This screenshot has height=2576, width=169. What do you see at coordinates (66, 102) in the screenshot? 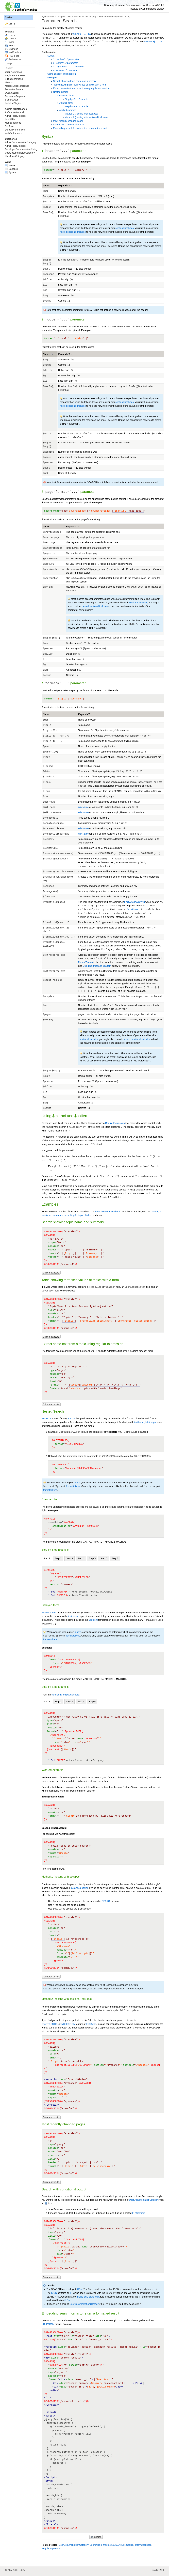
I see `Delayed form` at bounding box center [66, 102].